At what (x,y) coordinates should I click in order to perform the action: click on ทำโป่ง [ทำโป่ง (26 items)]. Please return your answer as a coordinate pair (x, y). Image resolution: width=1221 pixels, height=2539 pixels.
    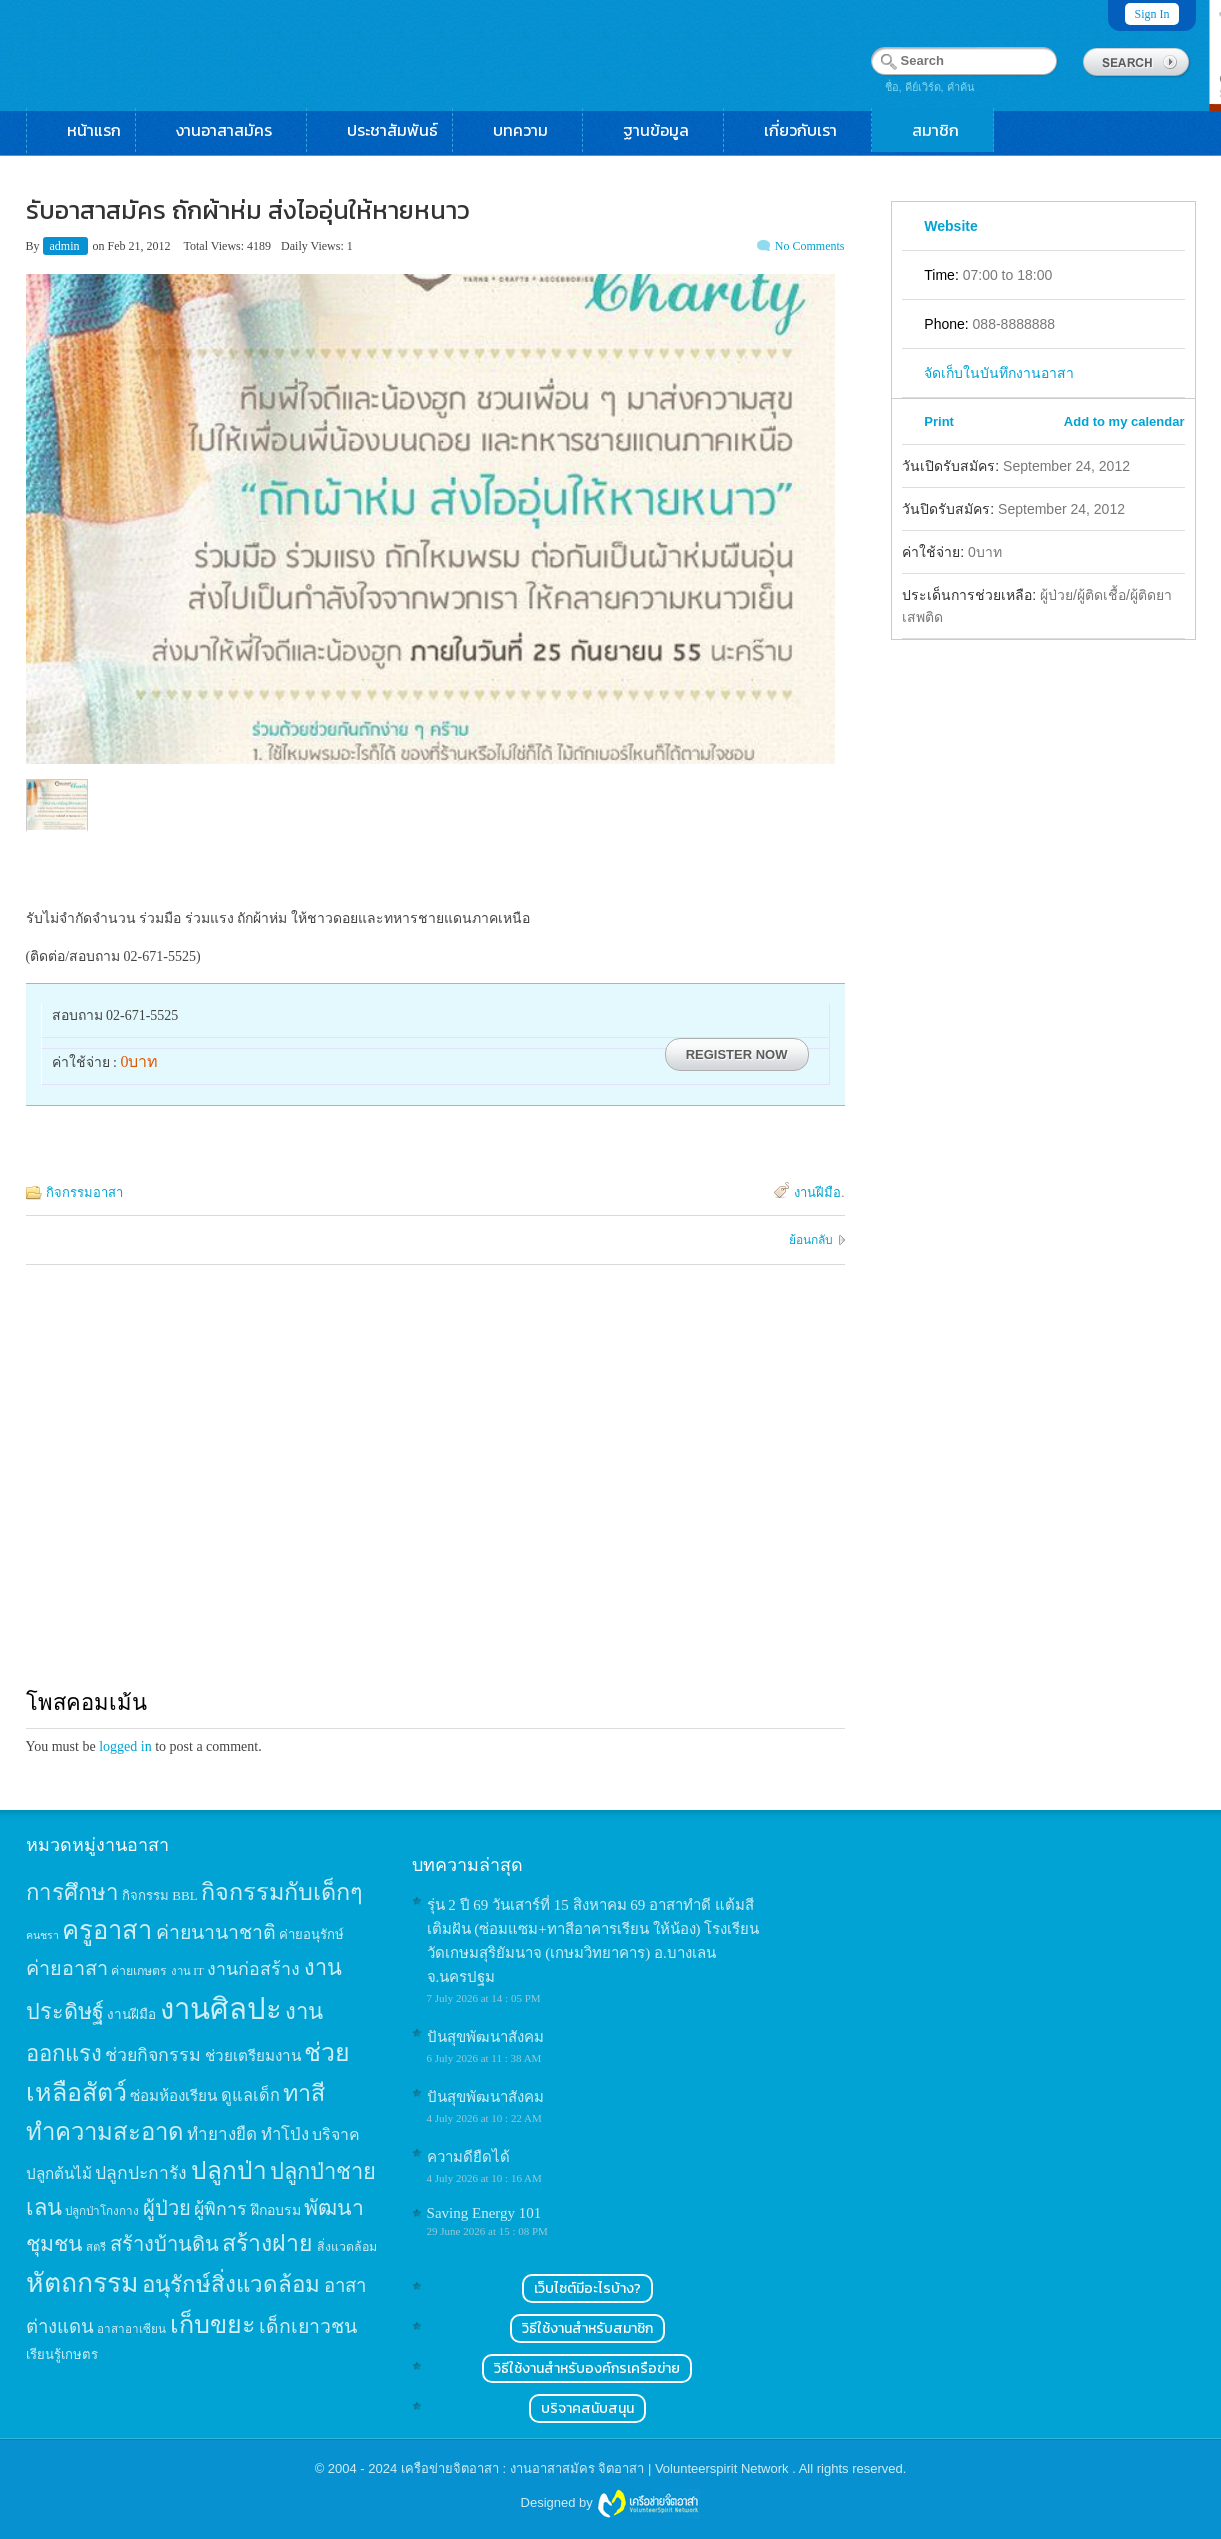
    Looking at the image, I should click on (285, 2134).